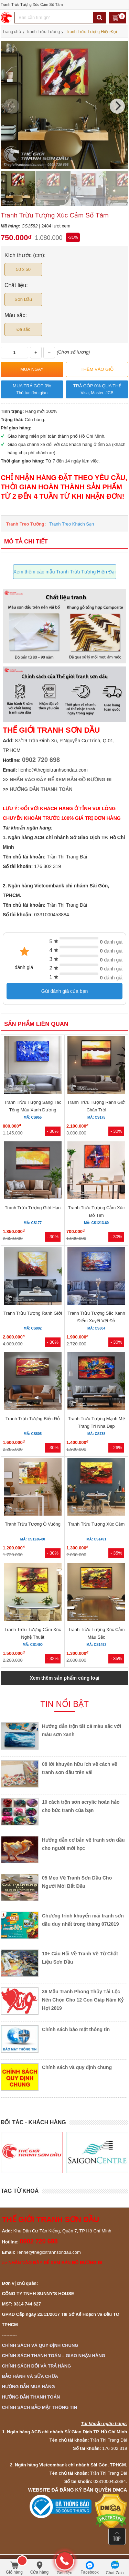 The height and width of the screenshot is (2576, 129). Describe the element at coordinates (41, 789) in the screenshot. I see `HƯỚNG DẪN THANH TOÁN` at that location.